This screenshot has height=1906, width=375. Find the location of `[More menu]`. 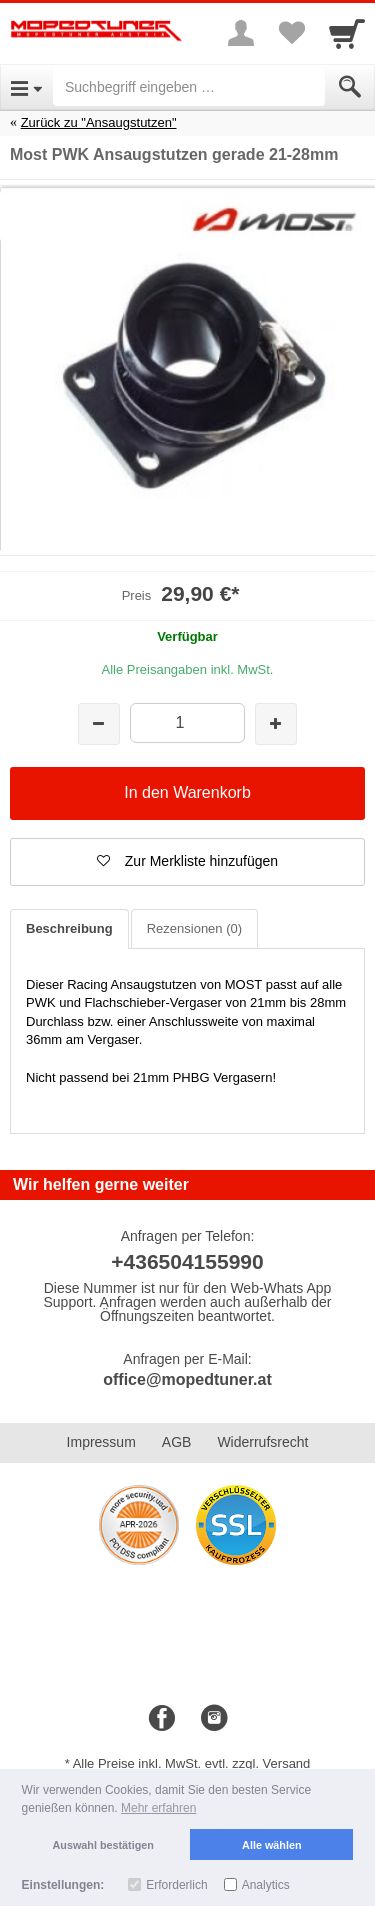

[More menu] is located at coordinates (241, 33).